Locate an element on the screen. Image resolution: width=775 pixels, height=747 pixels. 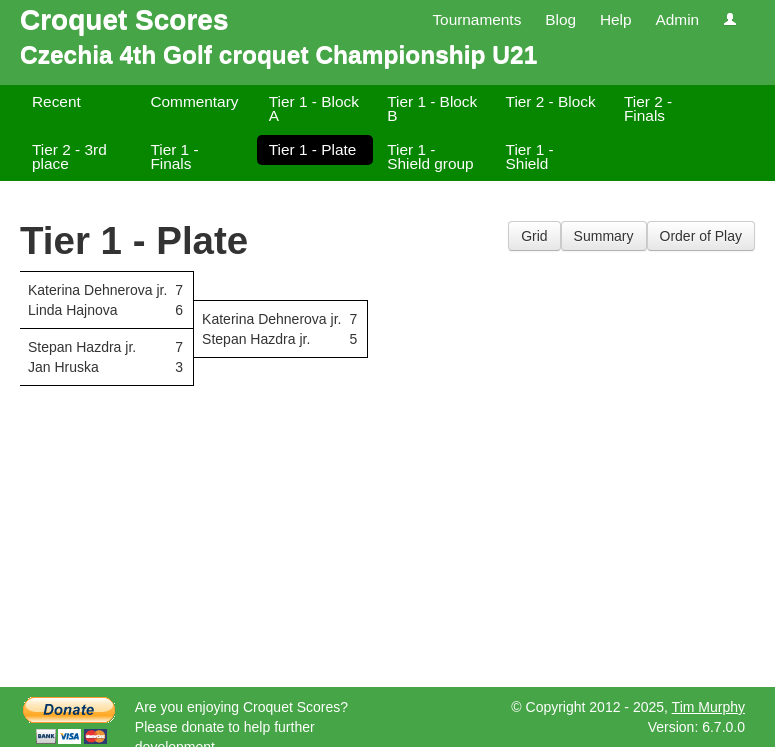
Tier 2 - 3rd place is located at coordinates (69, 156).